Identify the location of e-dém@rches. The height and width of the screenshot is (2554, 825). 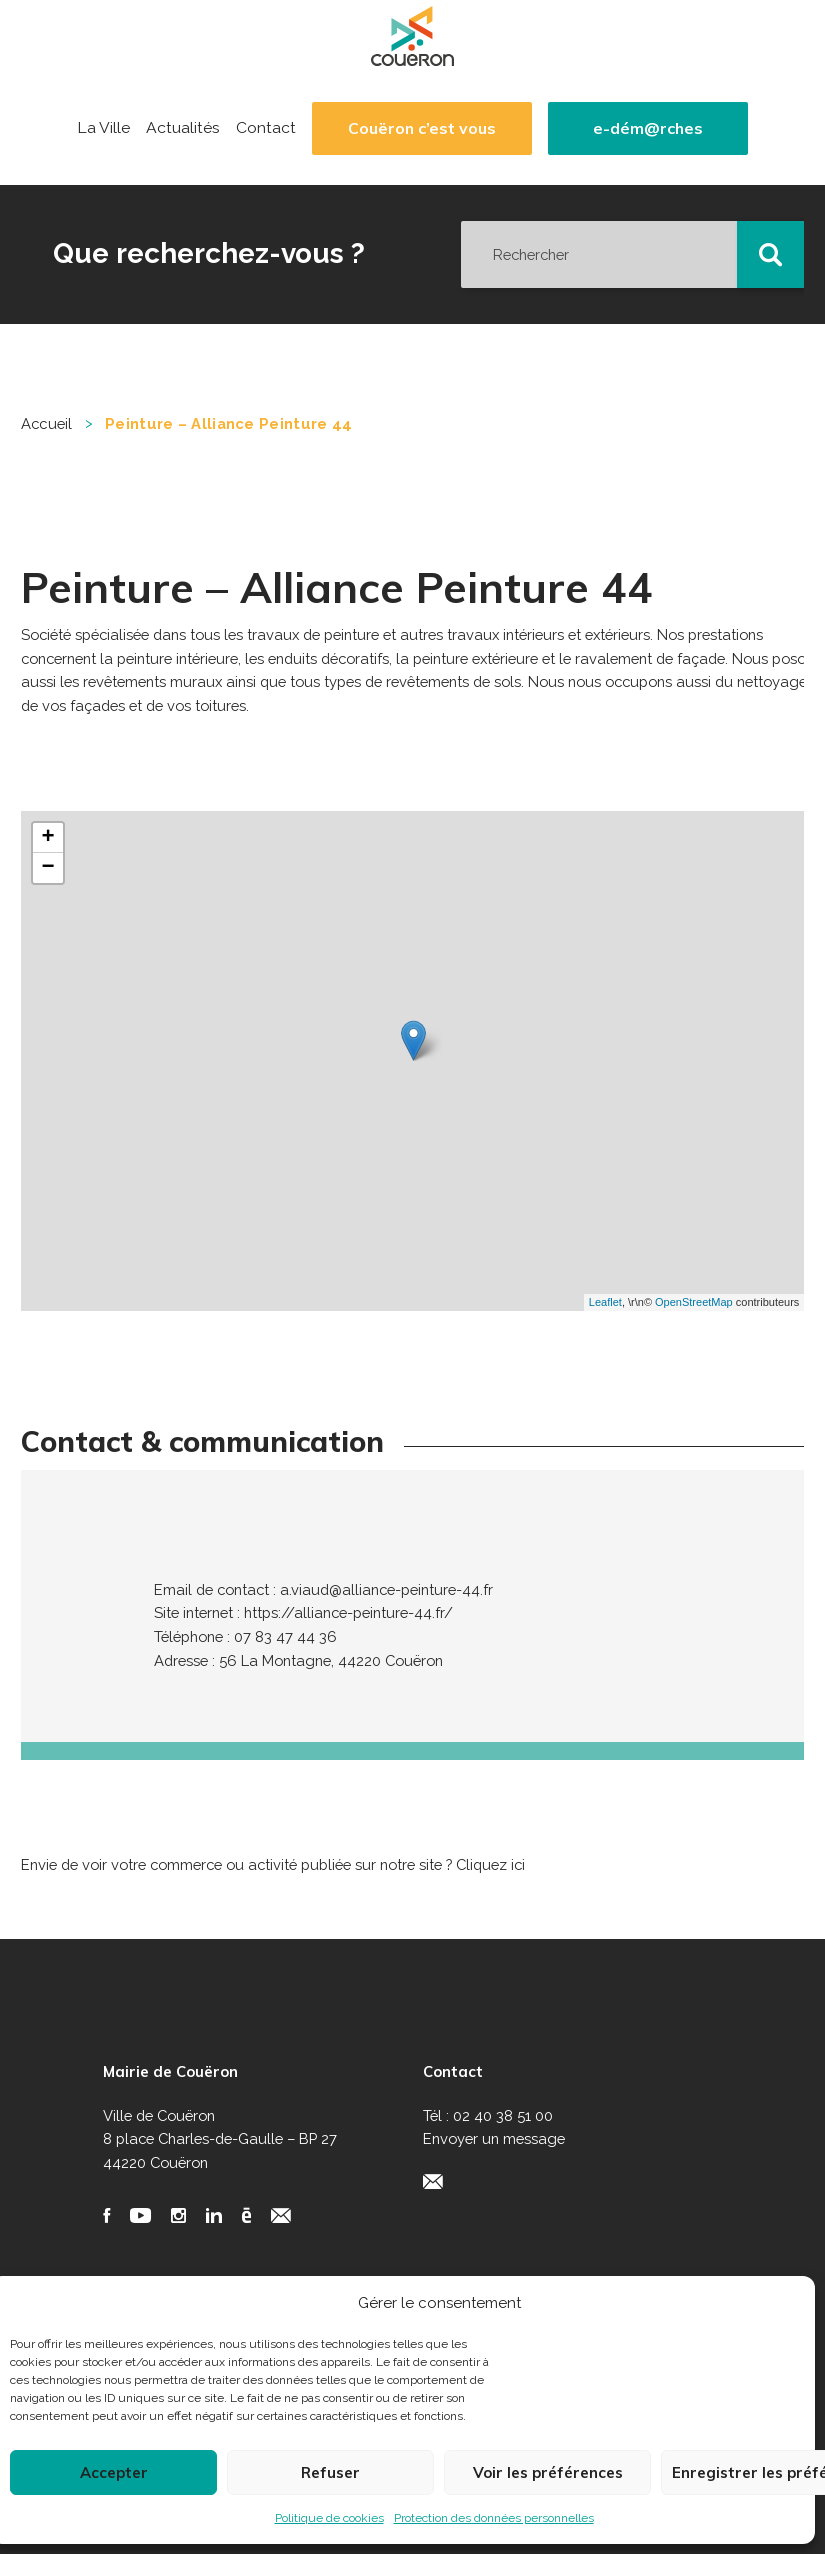
(648, 128).